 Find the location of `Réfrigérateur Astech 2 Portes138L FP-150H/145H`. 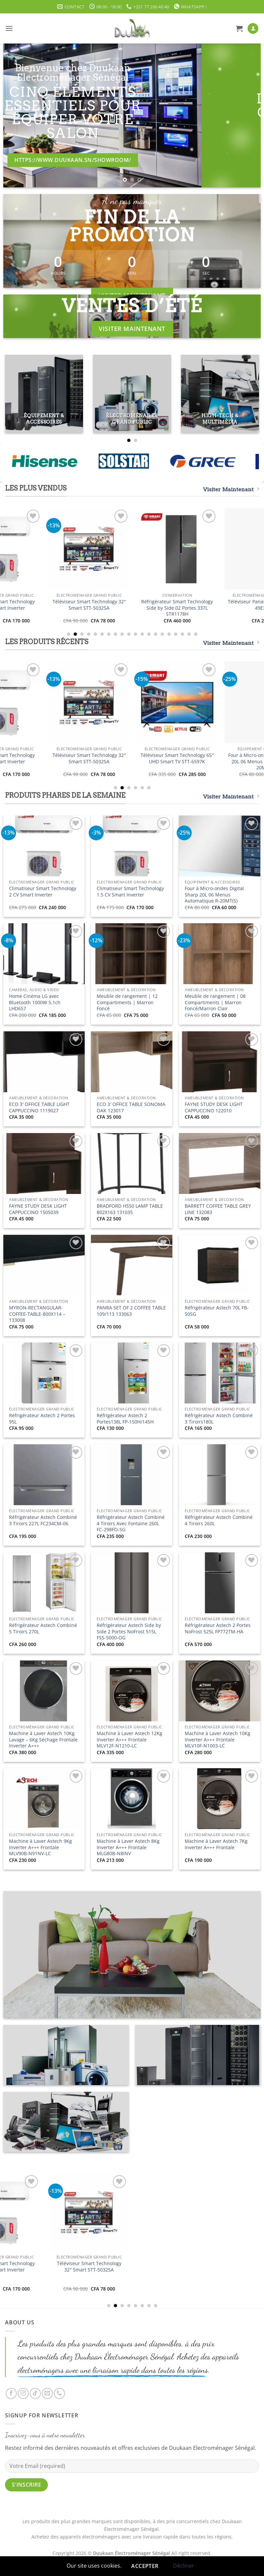

Réfrigérateur Astech 2 Portes138L FP-150H/145H is located at coordinates (125, 1418).